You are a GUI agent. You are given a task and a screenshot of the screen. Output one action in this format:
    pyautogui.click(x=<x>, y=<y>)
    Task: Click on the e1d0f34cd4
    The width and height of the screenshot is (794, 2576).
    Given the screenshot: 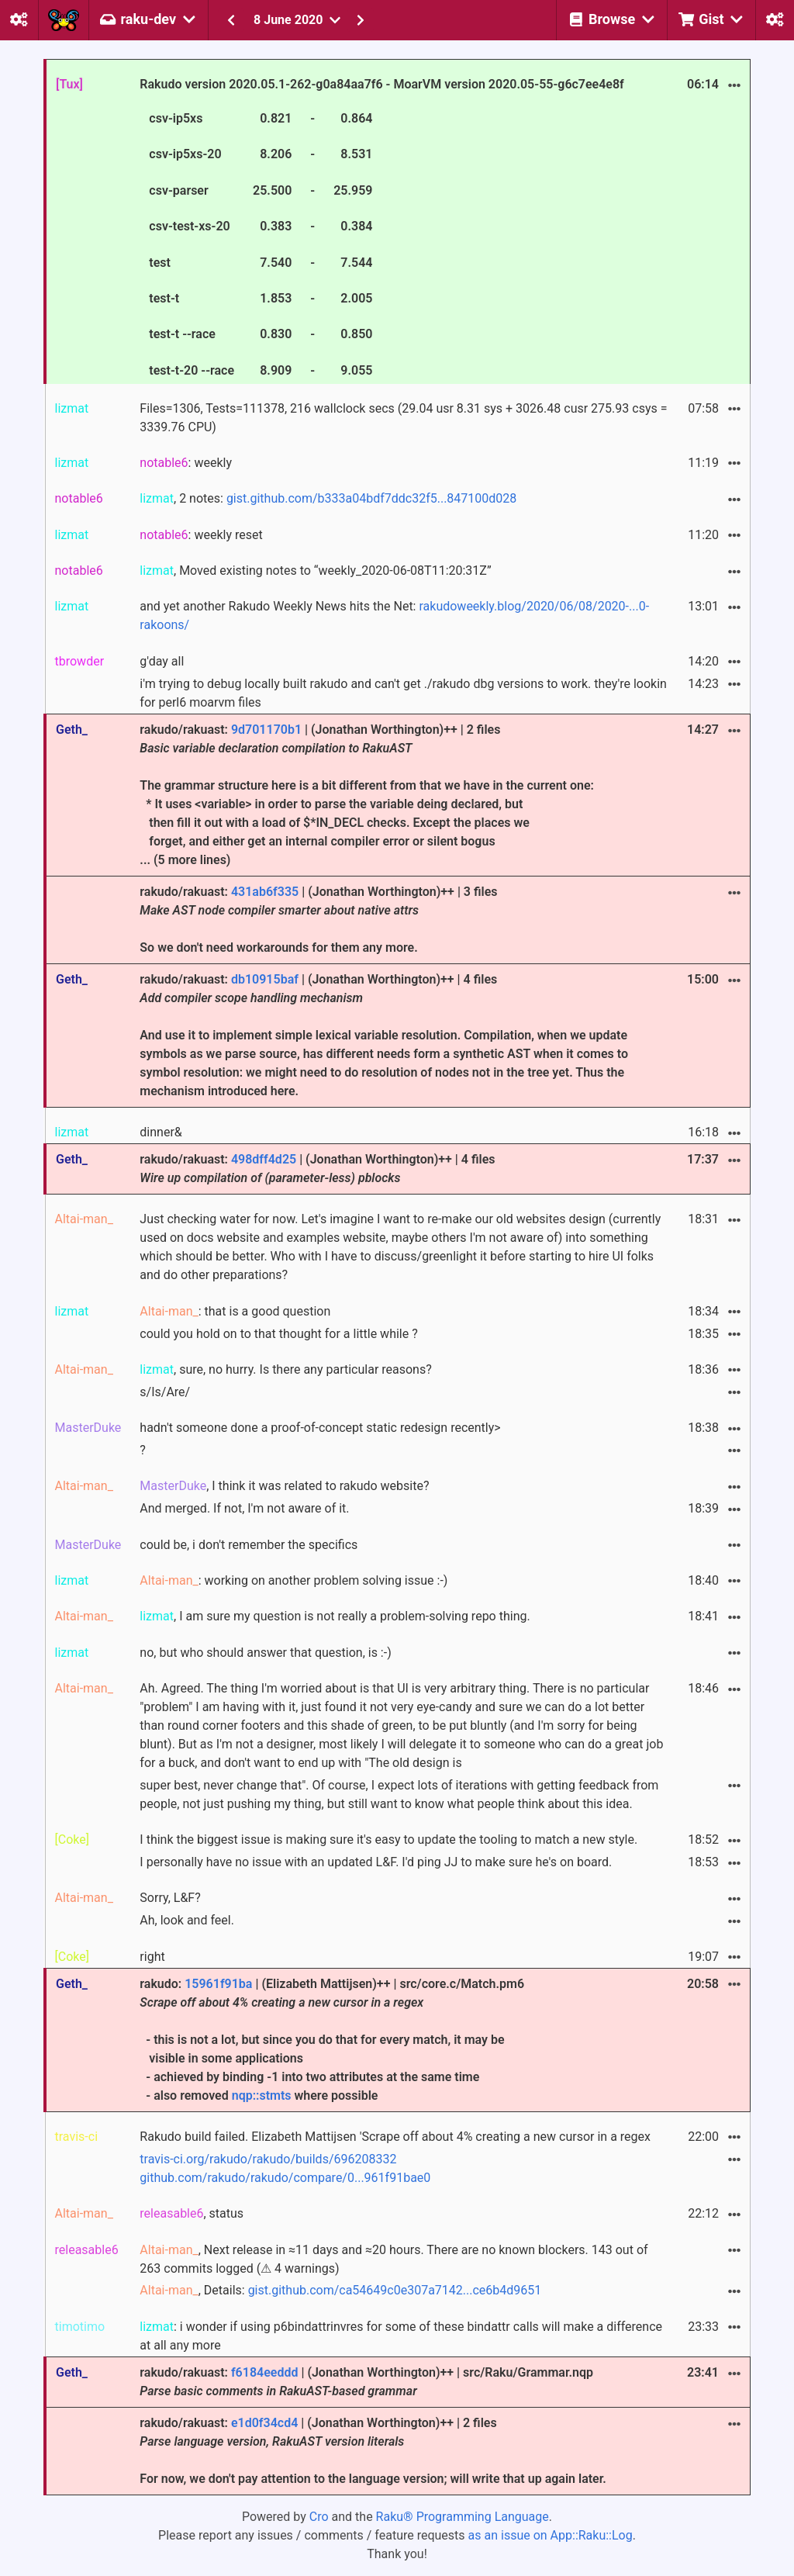 What is the action you would take?
    pyautogui.click(x=264, y=2422)
    